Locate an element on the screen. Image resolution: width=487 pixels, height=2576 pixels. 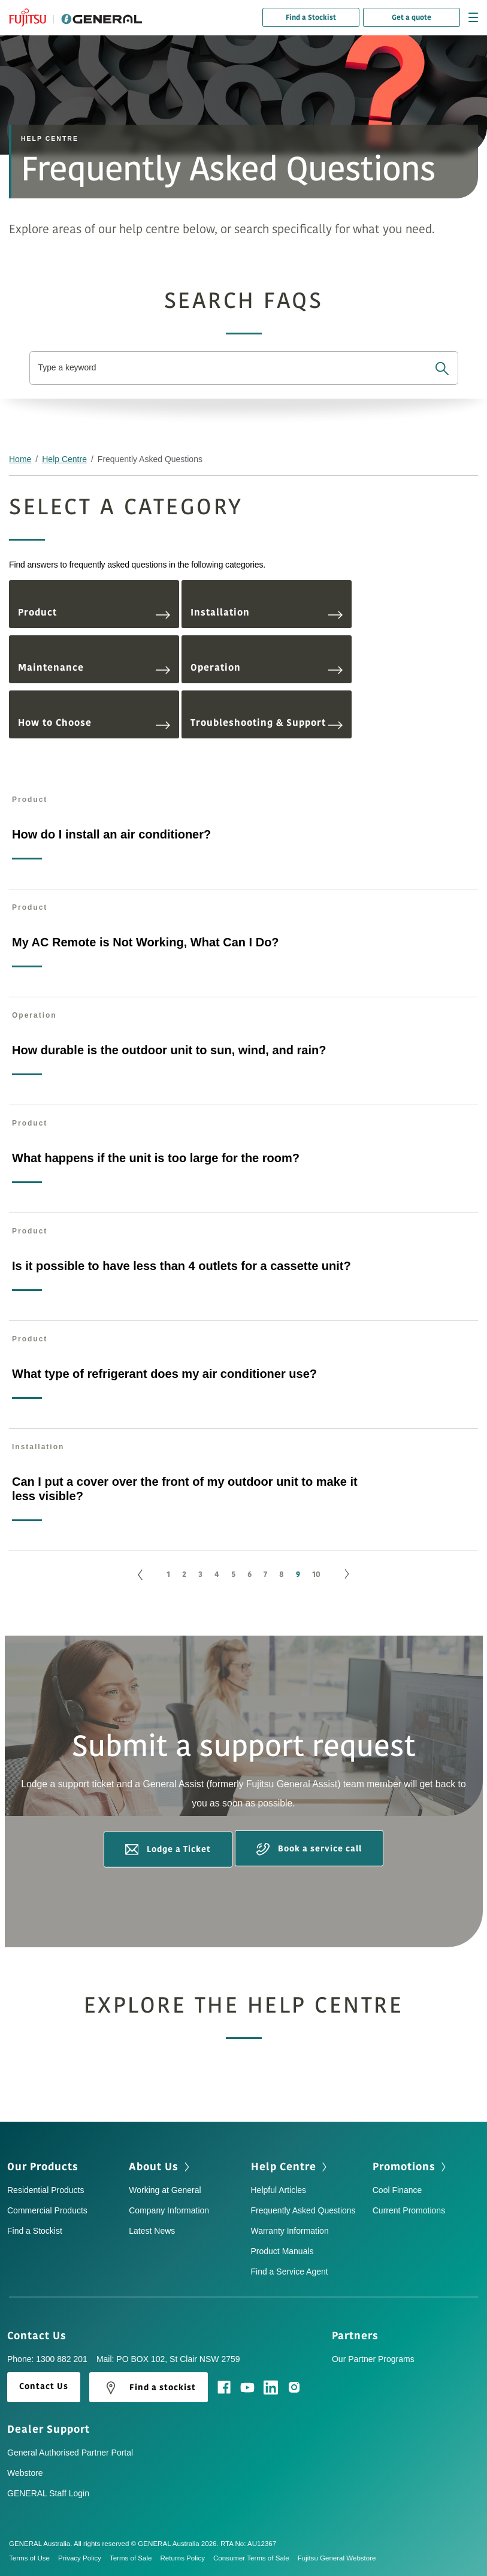
Contact Us is located at coordinates (40, 2335).